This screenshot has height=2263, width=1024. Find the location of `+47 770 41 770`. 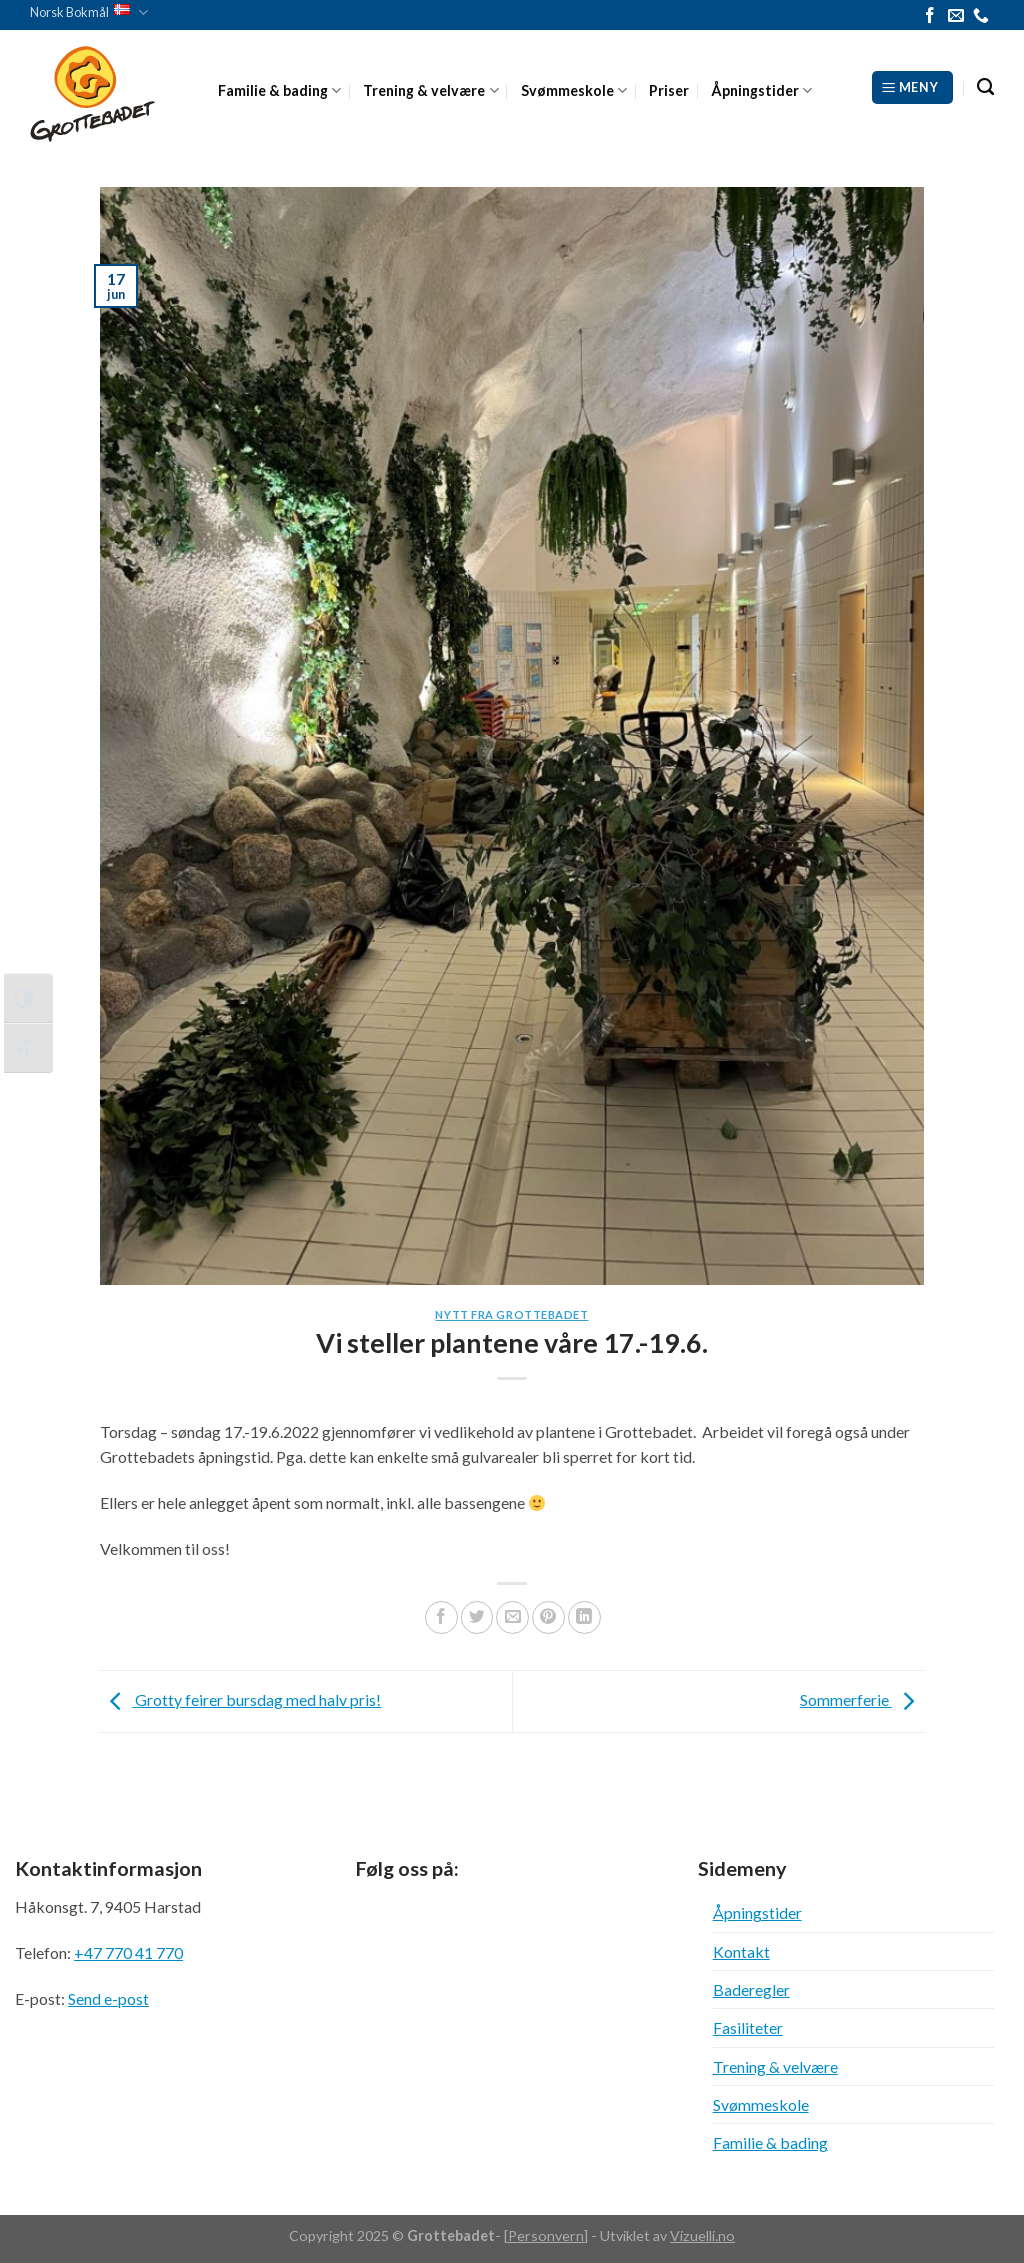

+47 770 41 770 is located at coordinates (128, 1952).